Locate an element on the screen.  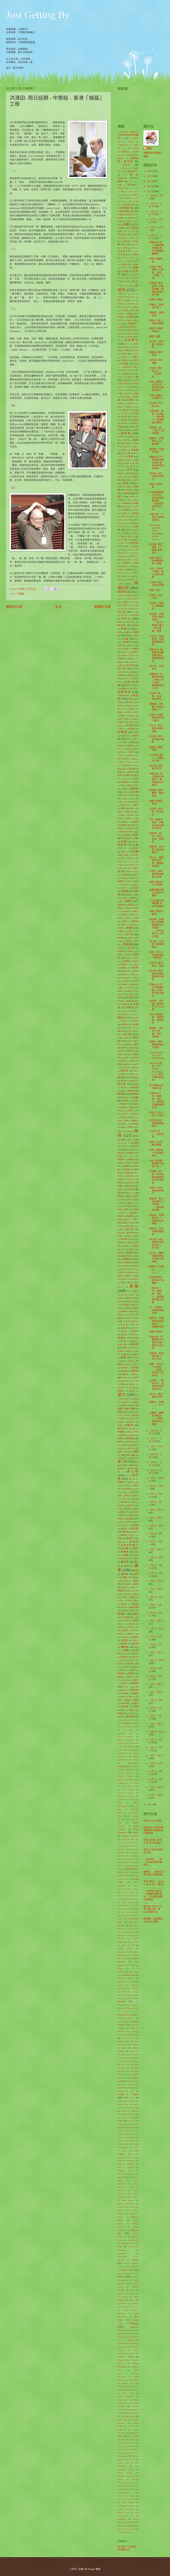
鄒頌華 is located at coordinates (124, 1371).